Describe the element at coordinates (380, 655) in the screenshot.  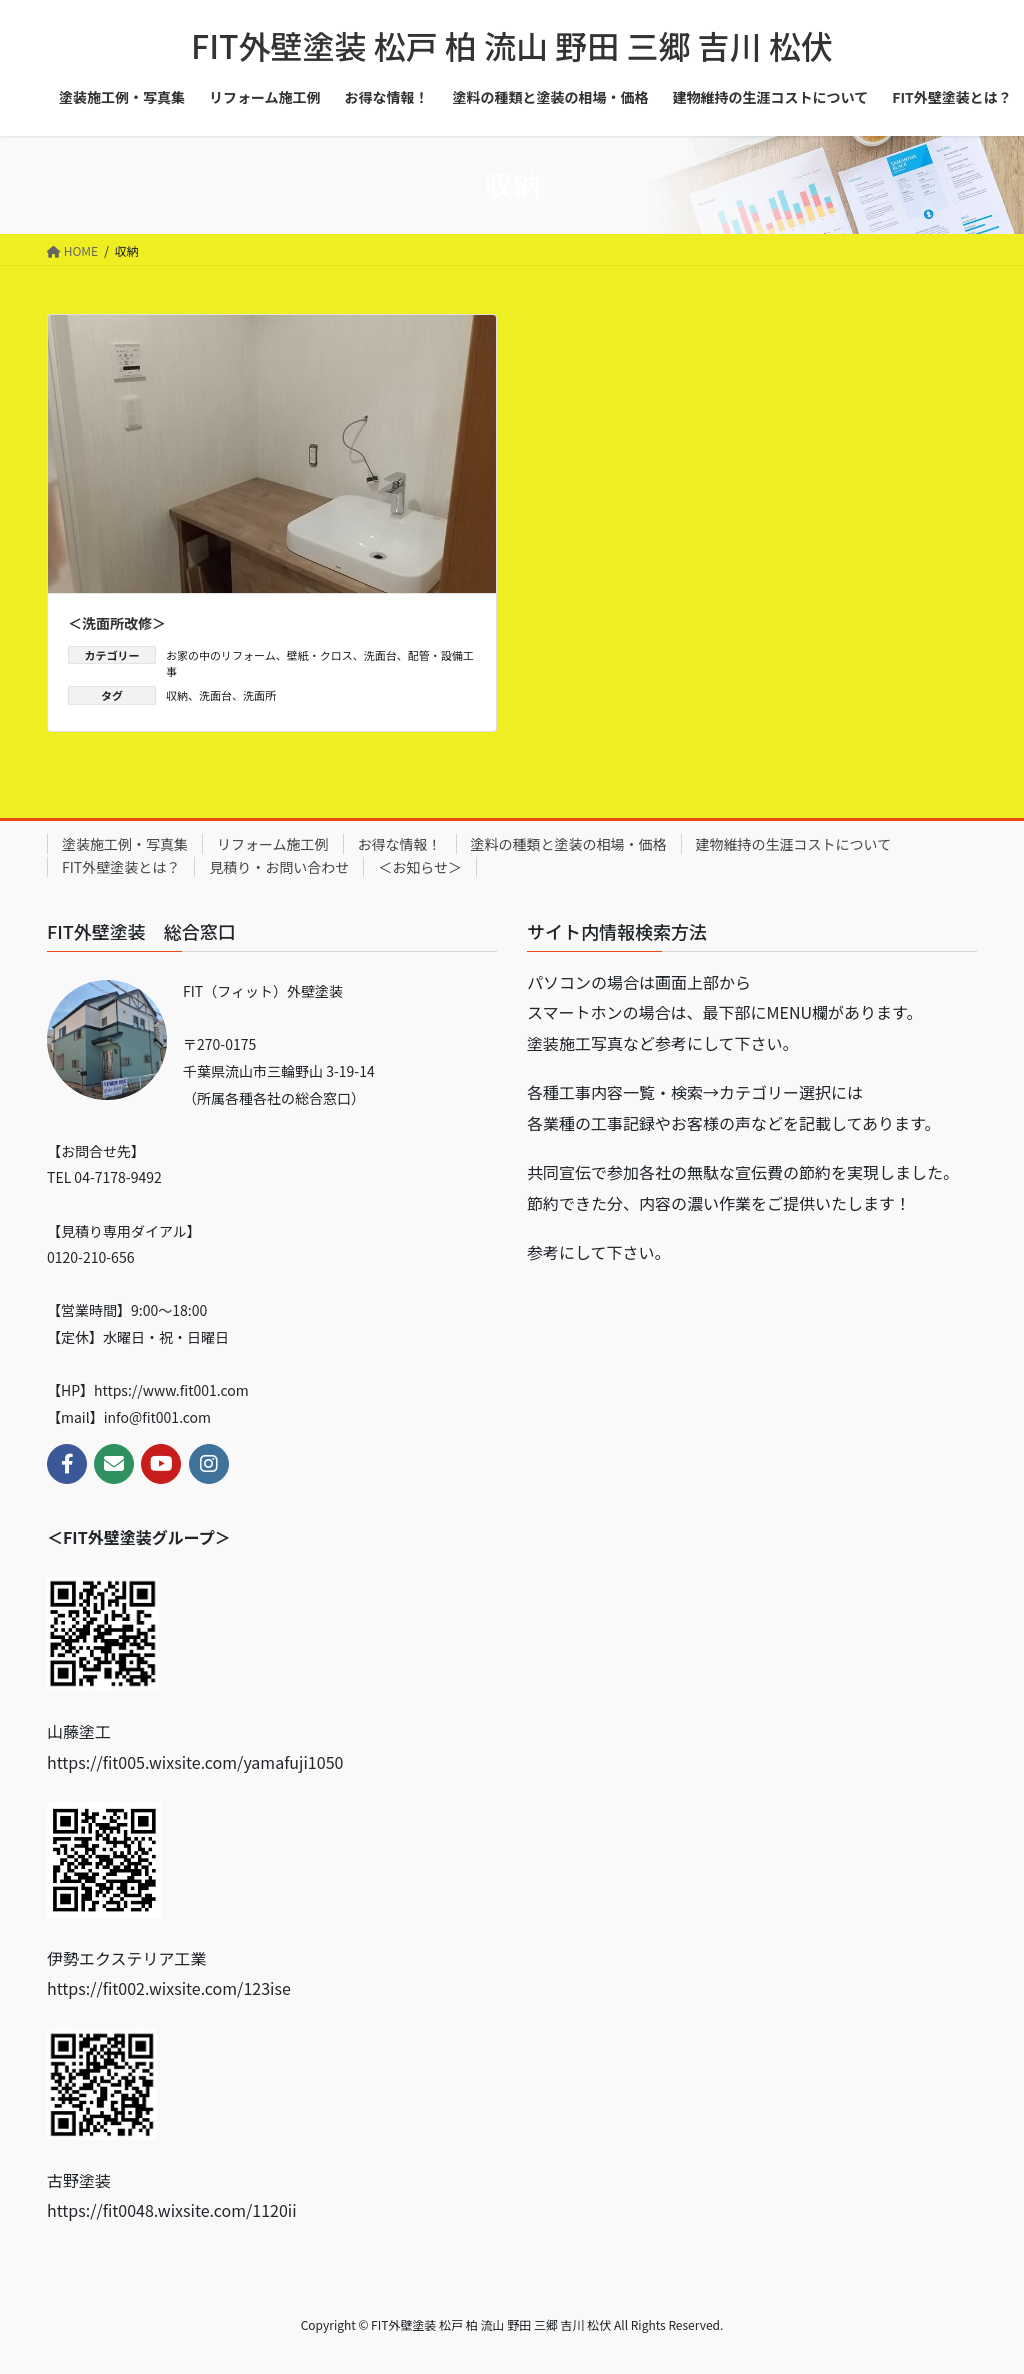
I see `洗面台` at that location.